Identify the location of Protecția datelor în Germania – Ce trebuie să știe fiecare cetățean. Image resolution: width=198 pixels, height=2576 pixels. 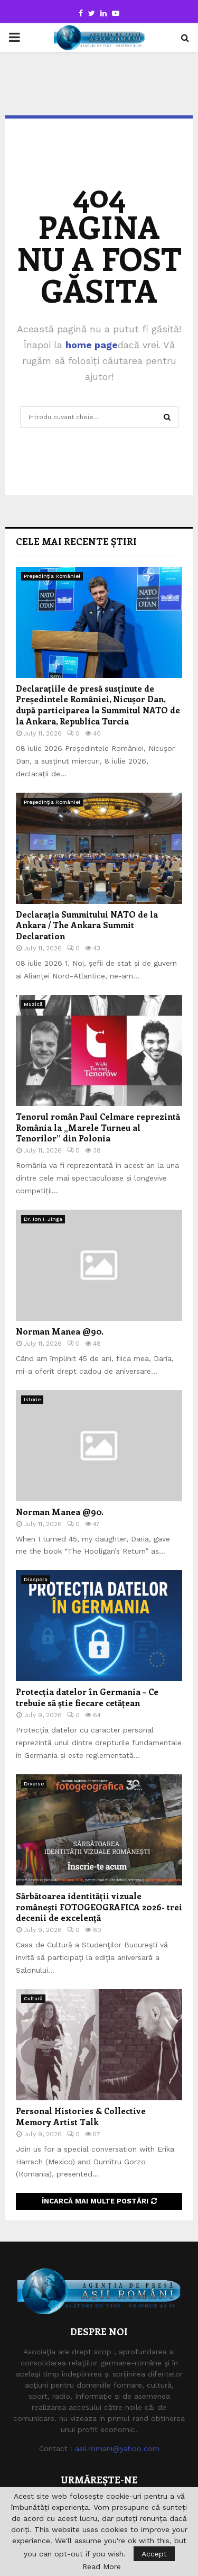
(87, 1697).